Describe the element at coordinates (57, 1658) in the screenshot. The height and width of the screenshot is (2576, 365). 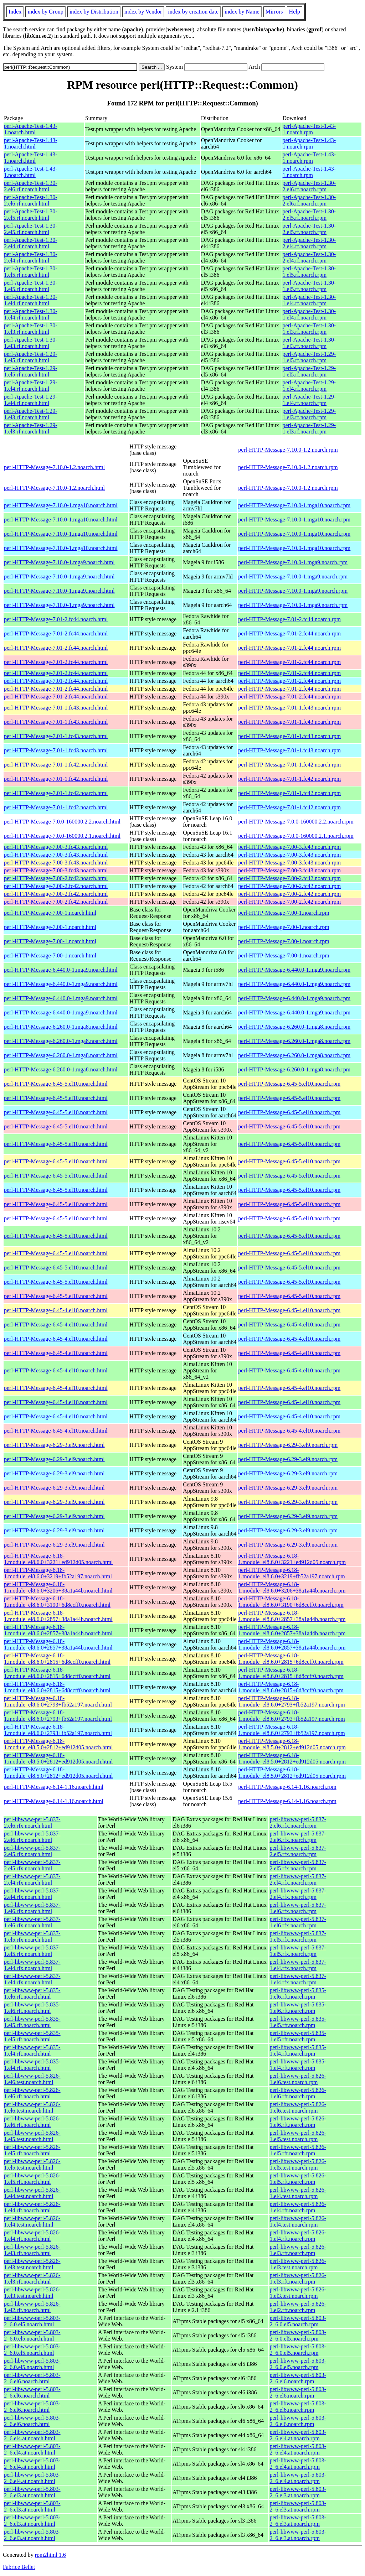
I see `perl-HTTP-Message-6.18-1.module_el8.6.0+2815+6d8ccff0.noarch.html` at that location.